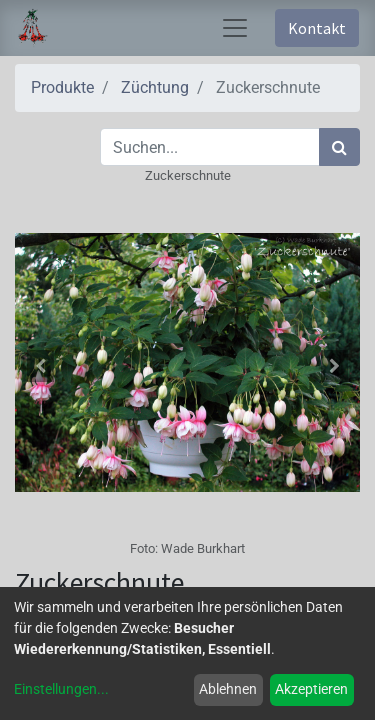  Describe the element at coordinates (228, 689) in the screenshot. I see `Ablehnen` at that location.